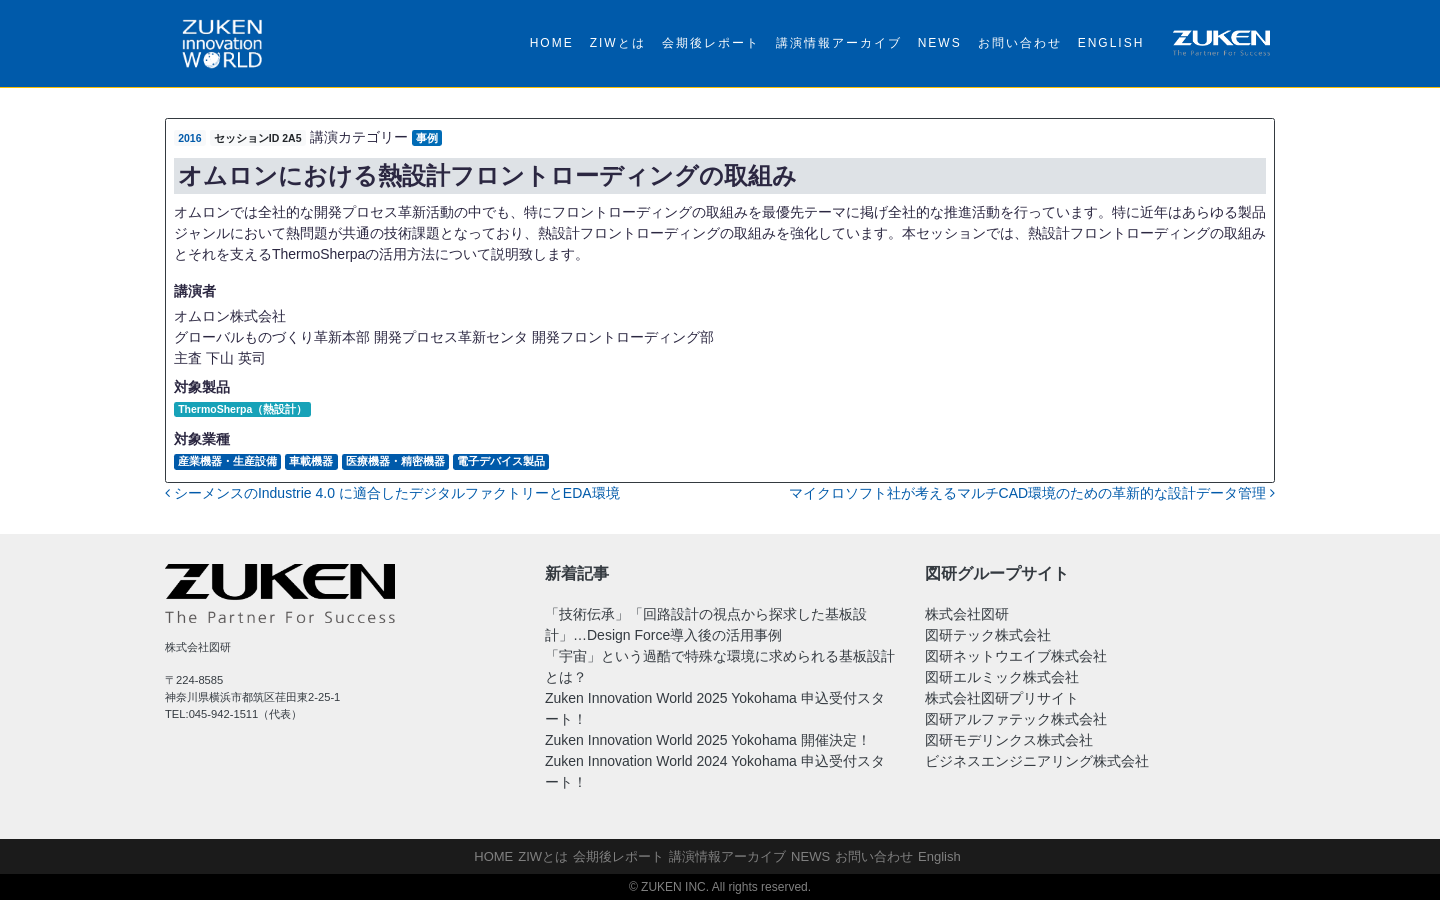 This screenshot has height=900, width=1440. Describe the element at coordinates (1020, 43) in the screenshot. I see `お問い合わせ` at that location.